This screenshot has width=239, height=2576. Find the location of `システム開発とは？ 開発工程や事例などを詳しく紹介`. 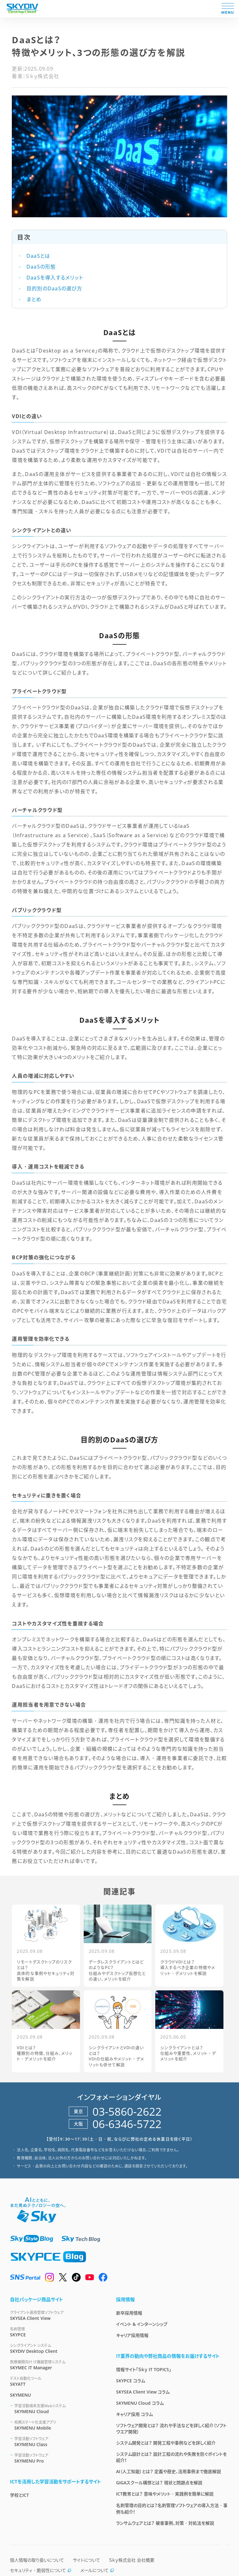

システム開発とは？ 開発工程や事例などを詳しく紹介 is located at coordinates (166, 2443).